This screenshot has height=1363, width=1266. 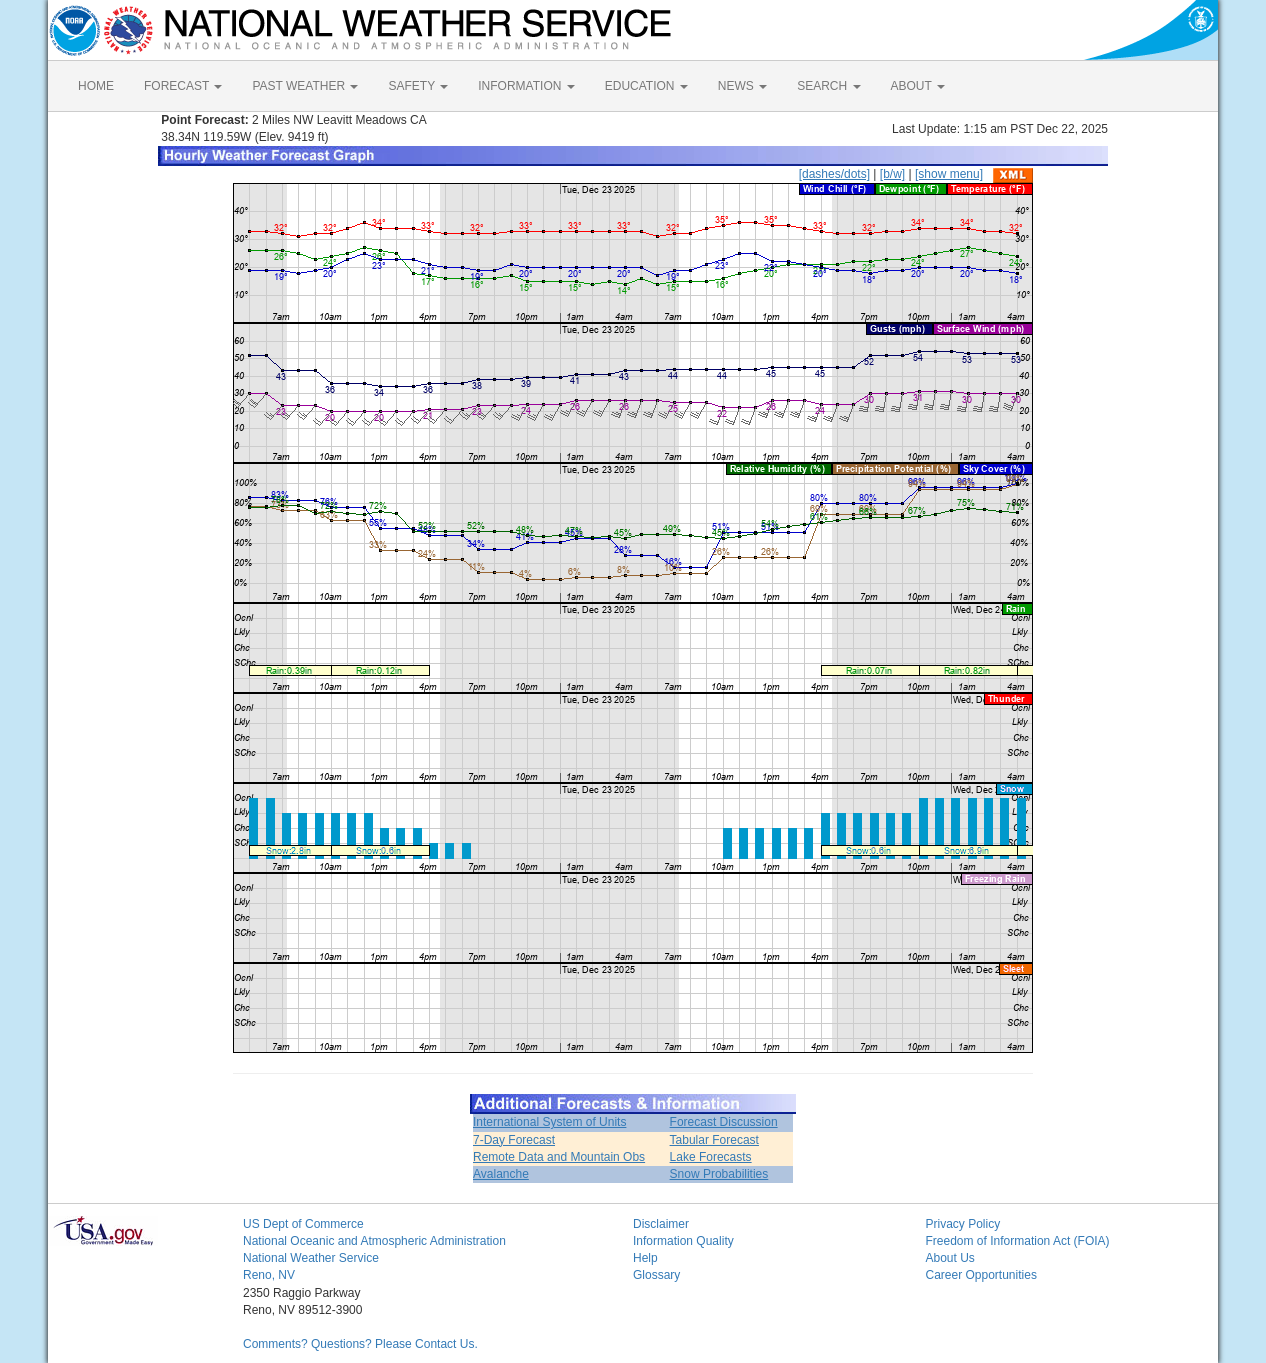 What do you see at coordinates (981, 1275) in the screenshot?
I see `Career Opportunities` at bounding box center [981, 1275].